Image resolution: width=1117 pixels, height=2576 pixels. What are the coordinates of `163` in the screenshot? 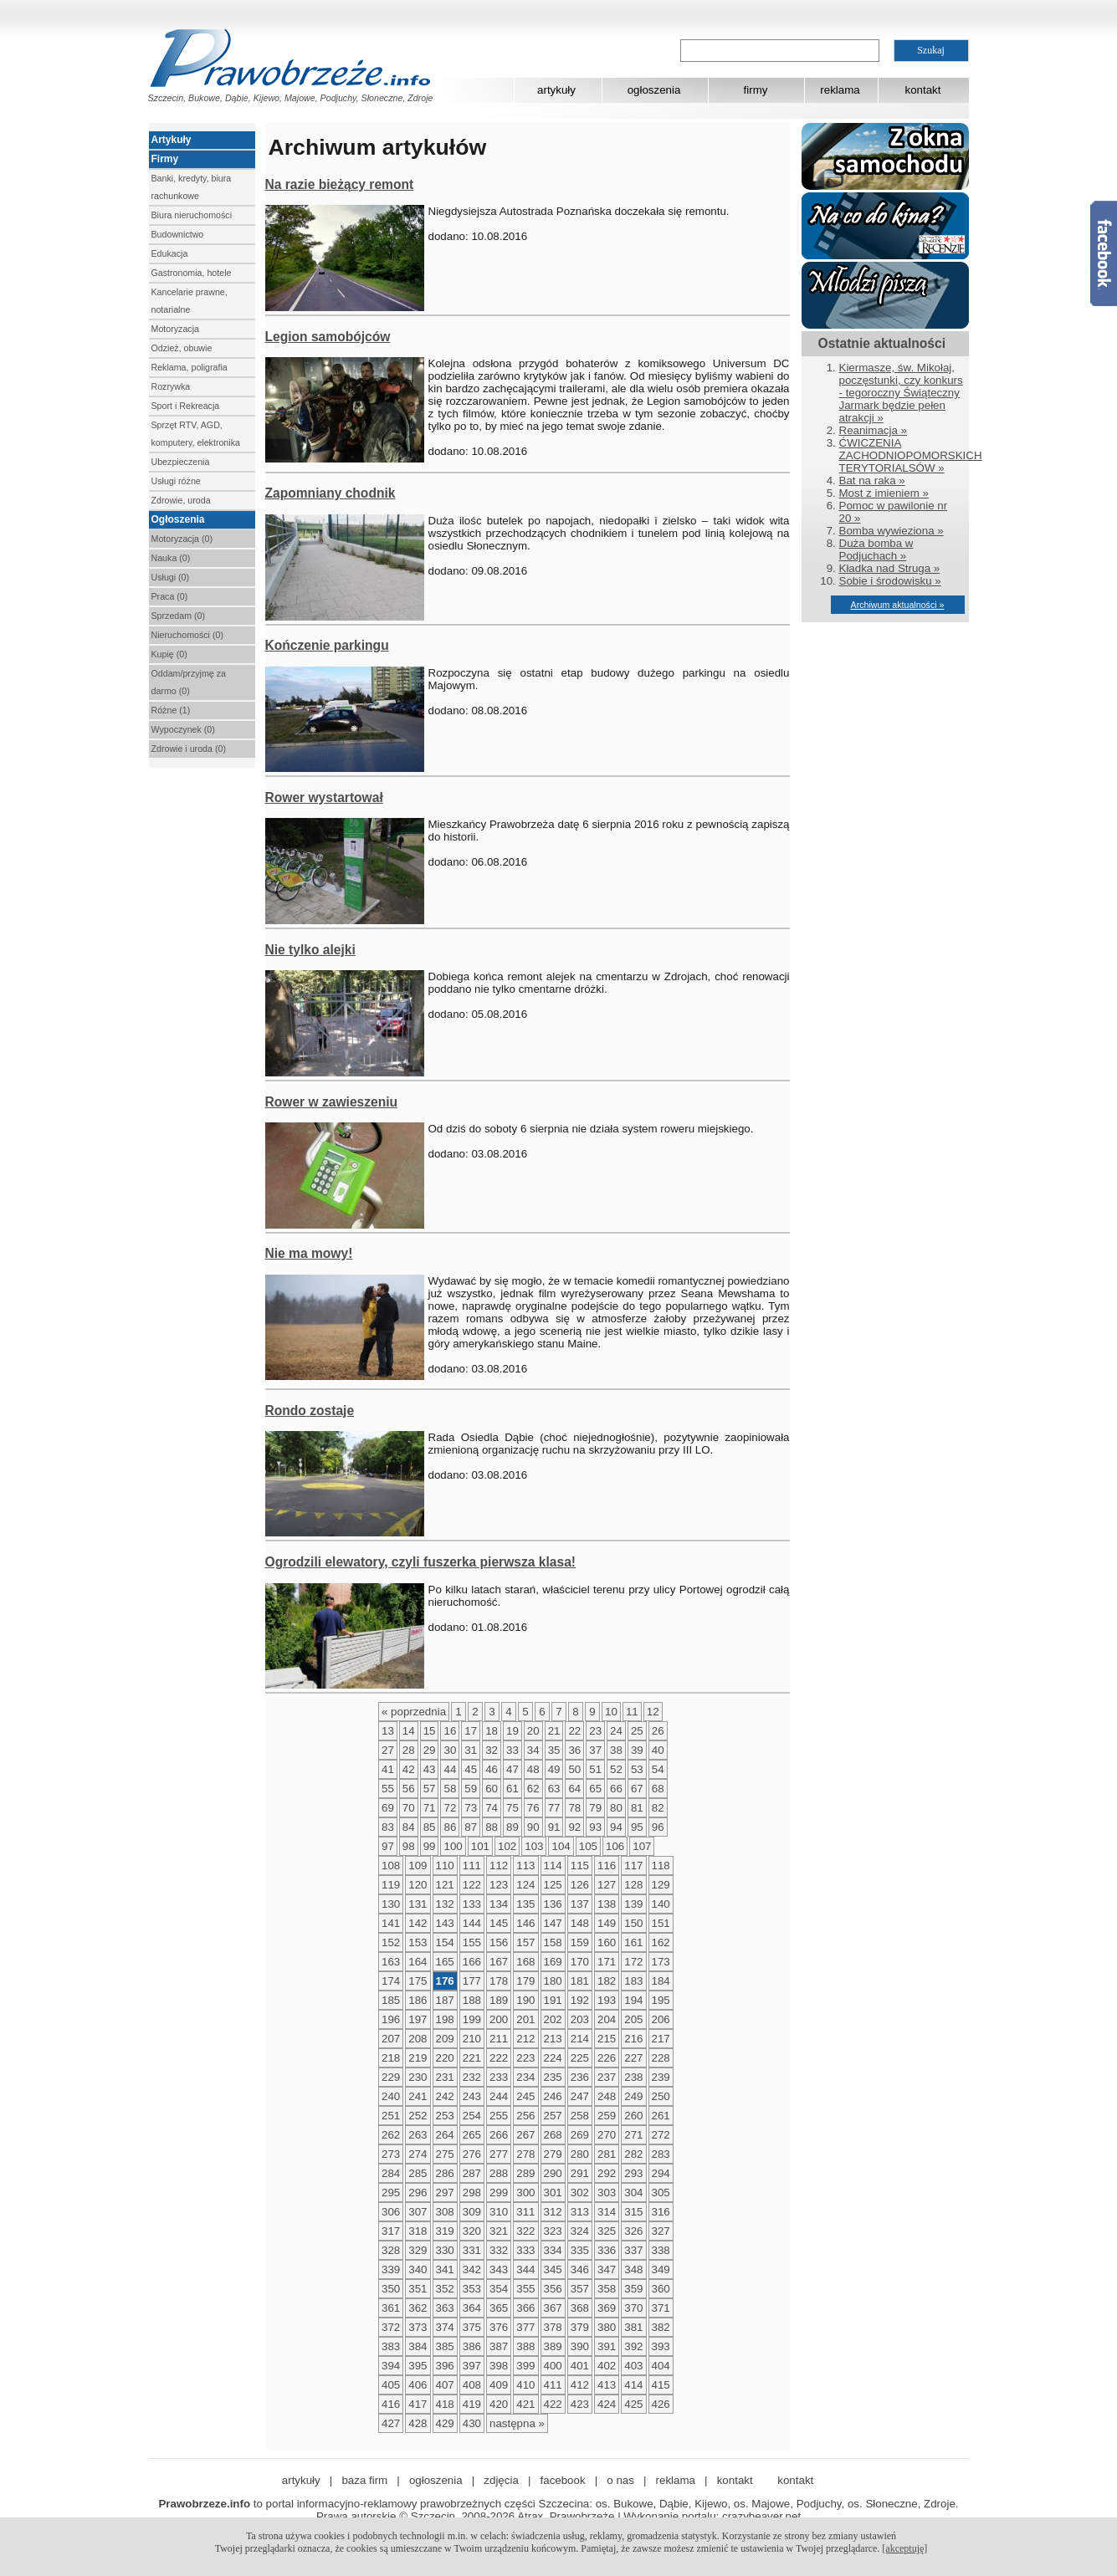 It's located at (391, 1961).